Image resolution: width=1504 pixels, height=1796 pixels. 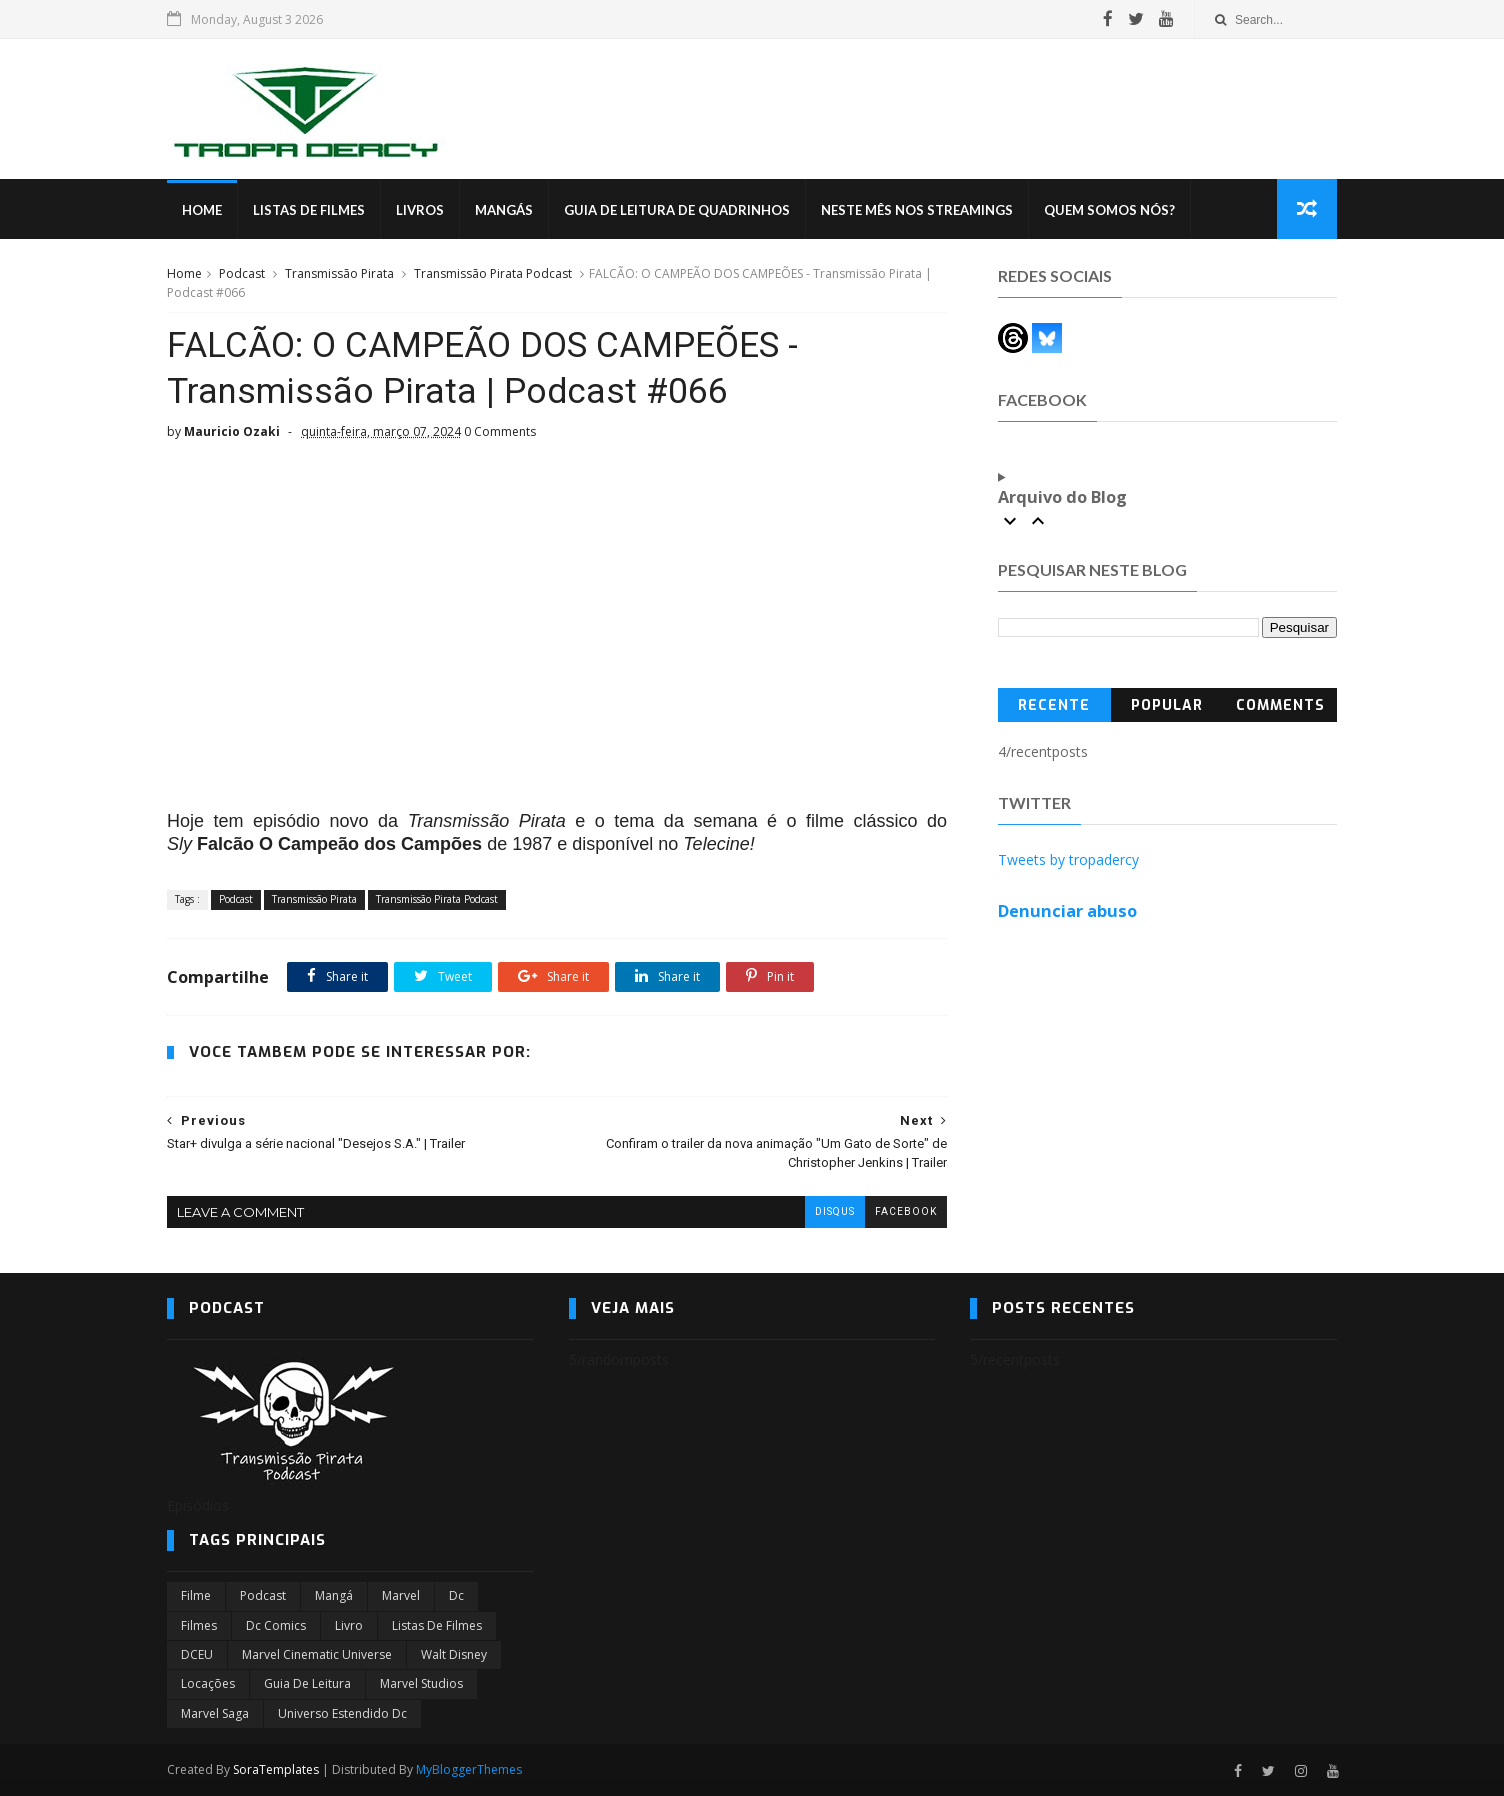 What do you see at coordinates (917, 210) in the screenshot?
I see `Neste mês nos streamings` at bounding box center [917, 210].